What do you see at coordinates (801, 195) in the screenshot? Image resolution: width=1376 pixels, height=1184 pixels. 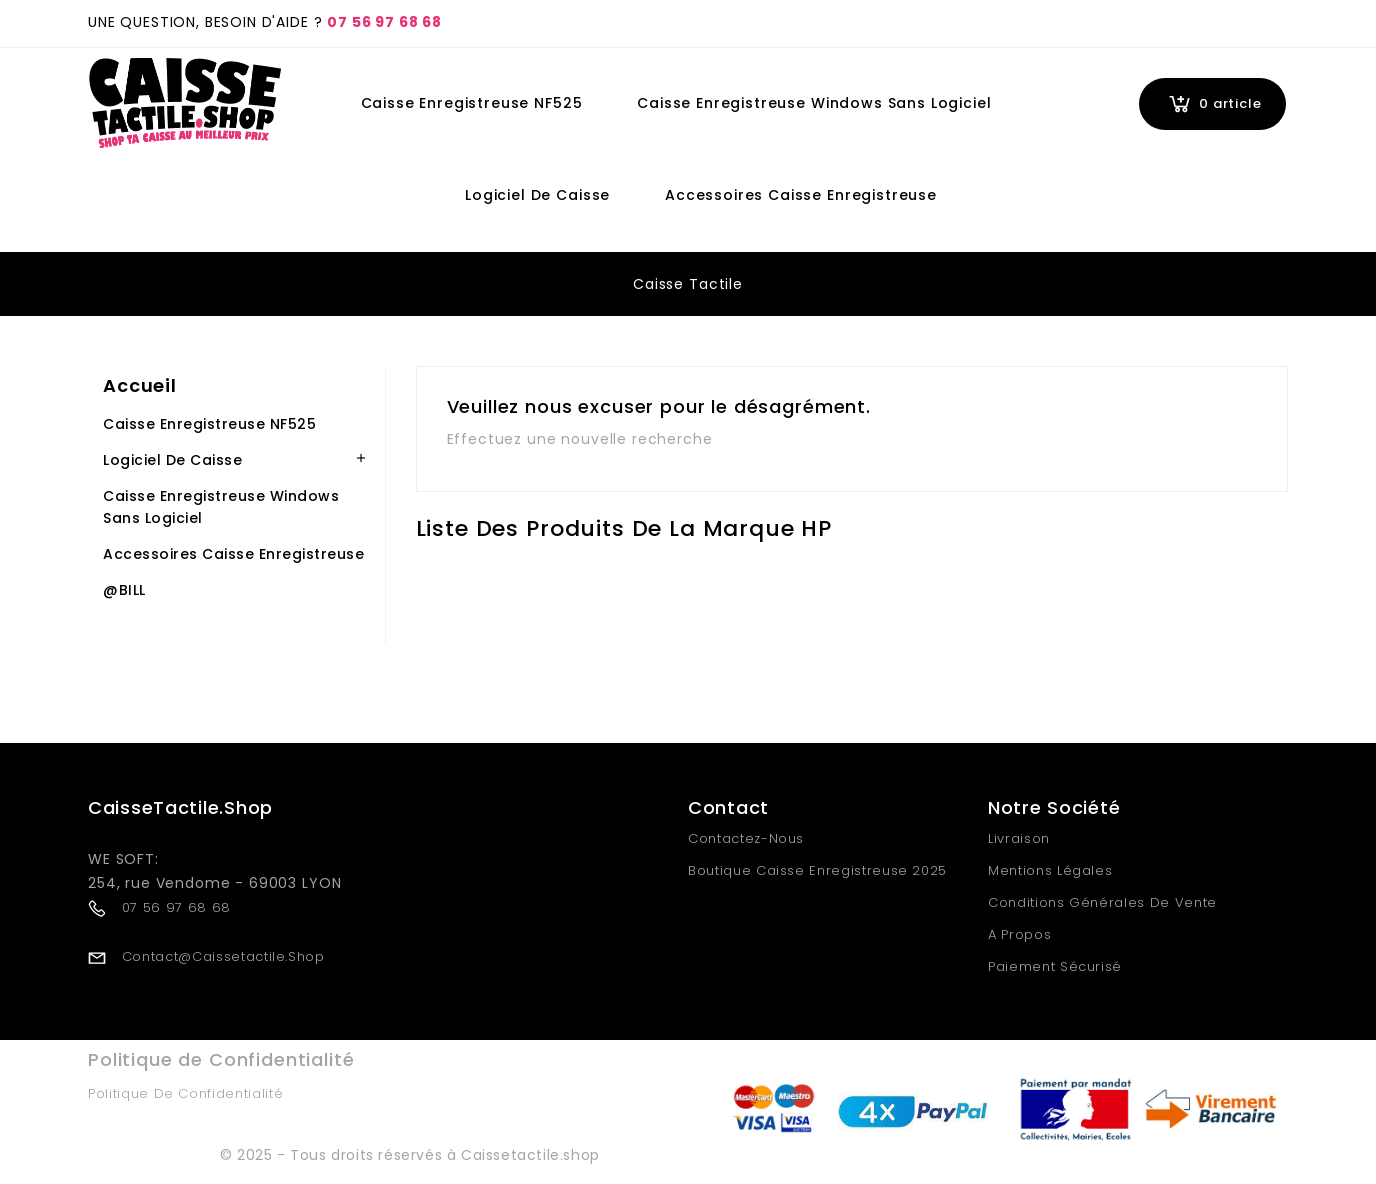 I see `Accessoires Caisse Enregistreuse` at bounding box center [801, 195].